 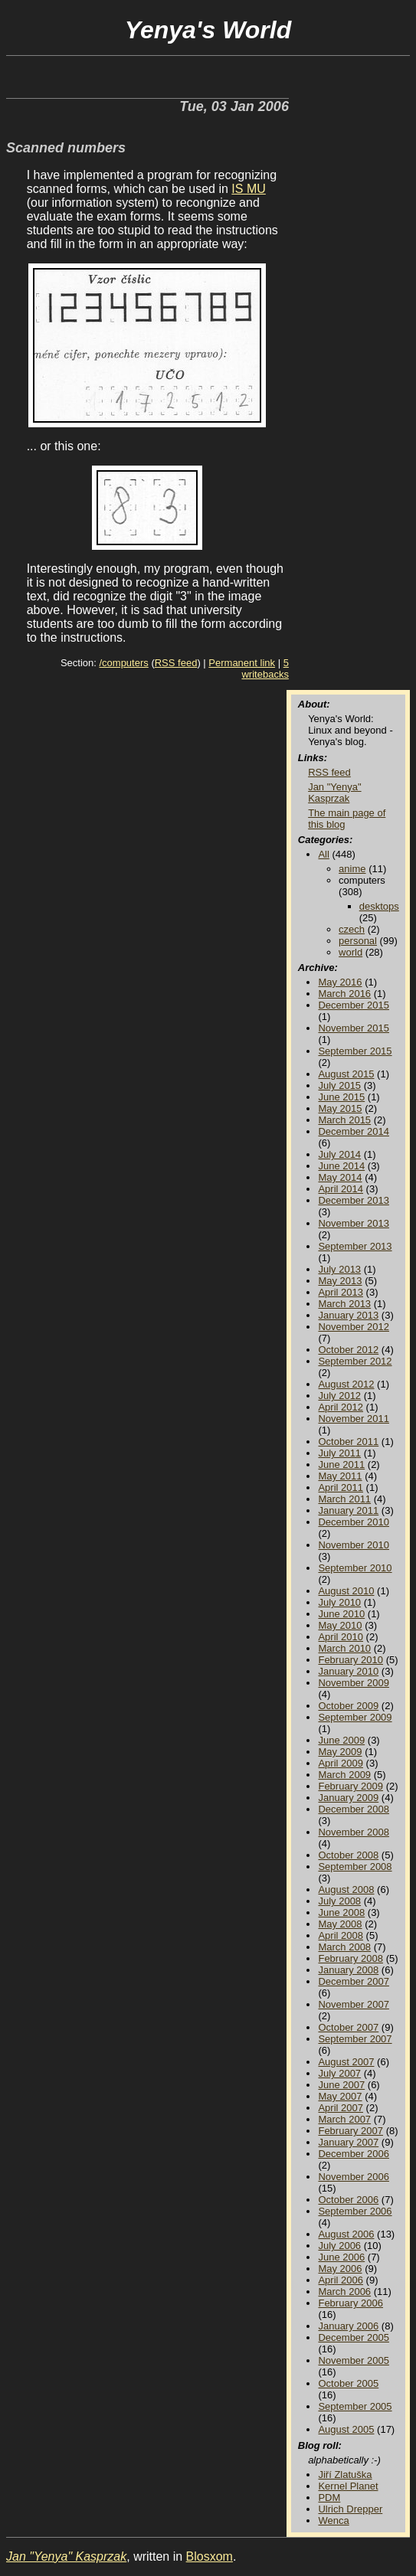 What do you see at coordinates (346, 1074) in the screenshot?
I see `August 2015` at bounding box center [346, 1074].